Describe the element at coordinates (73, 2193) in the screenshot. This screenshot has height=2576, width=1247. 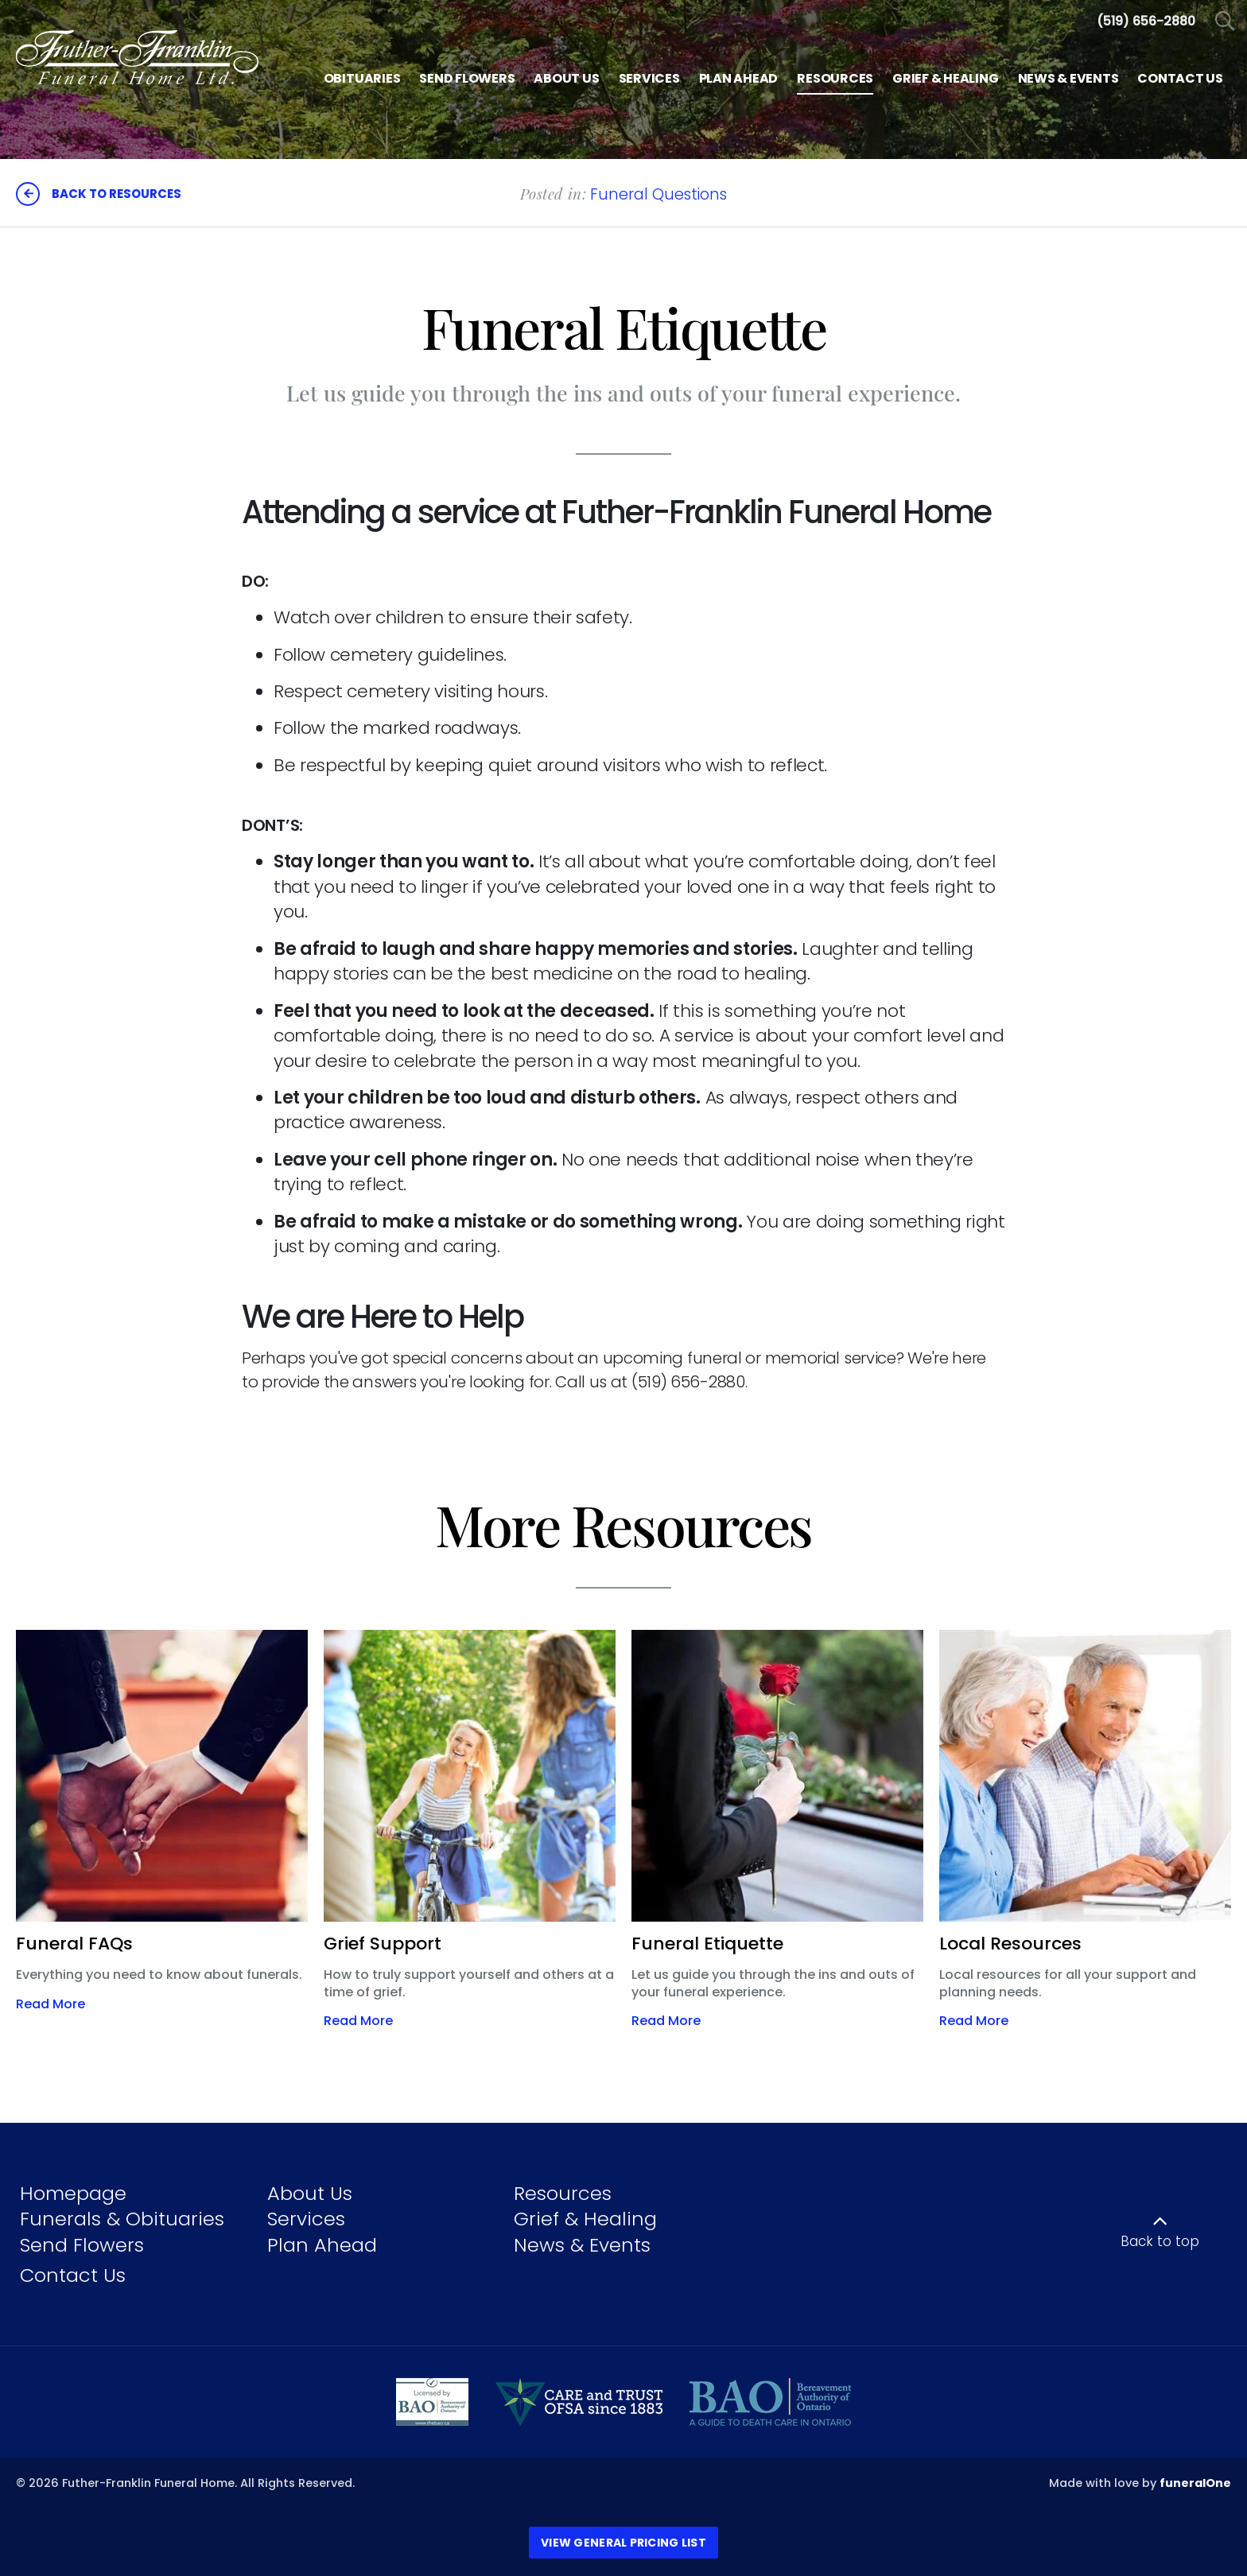
I see `Homepage` at that location.